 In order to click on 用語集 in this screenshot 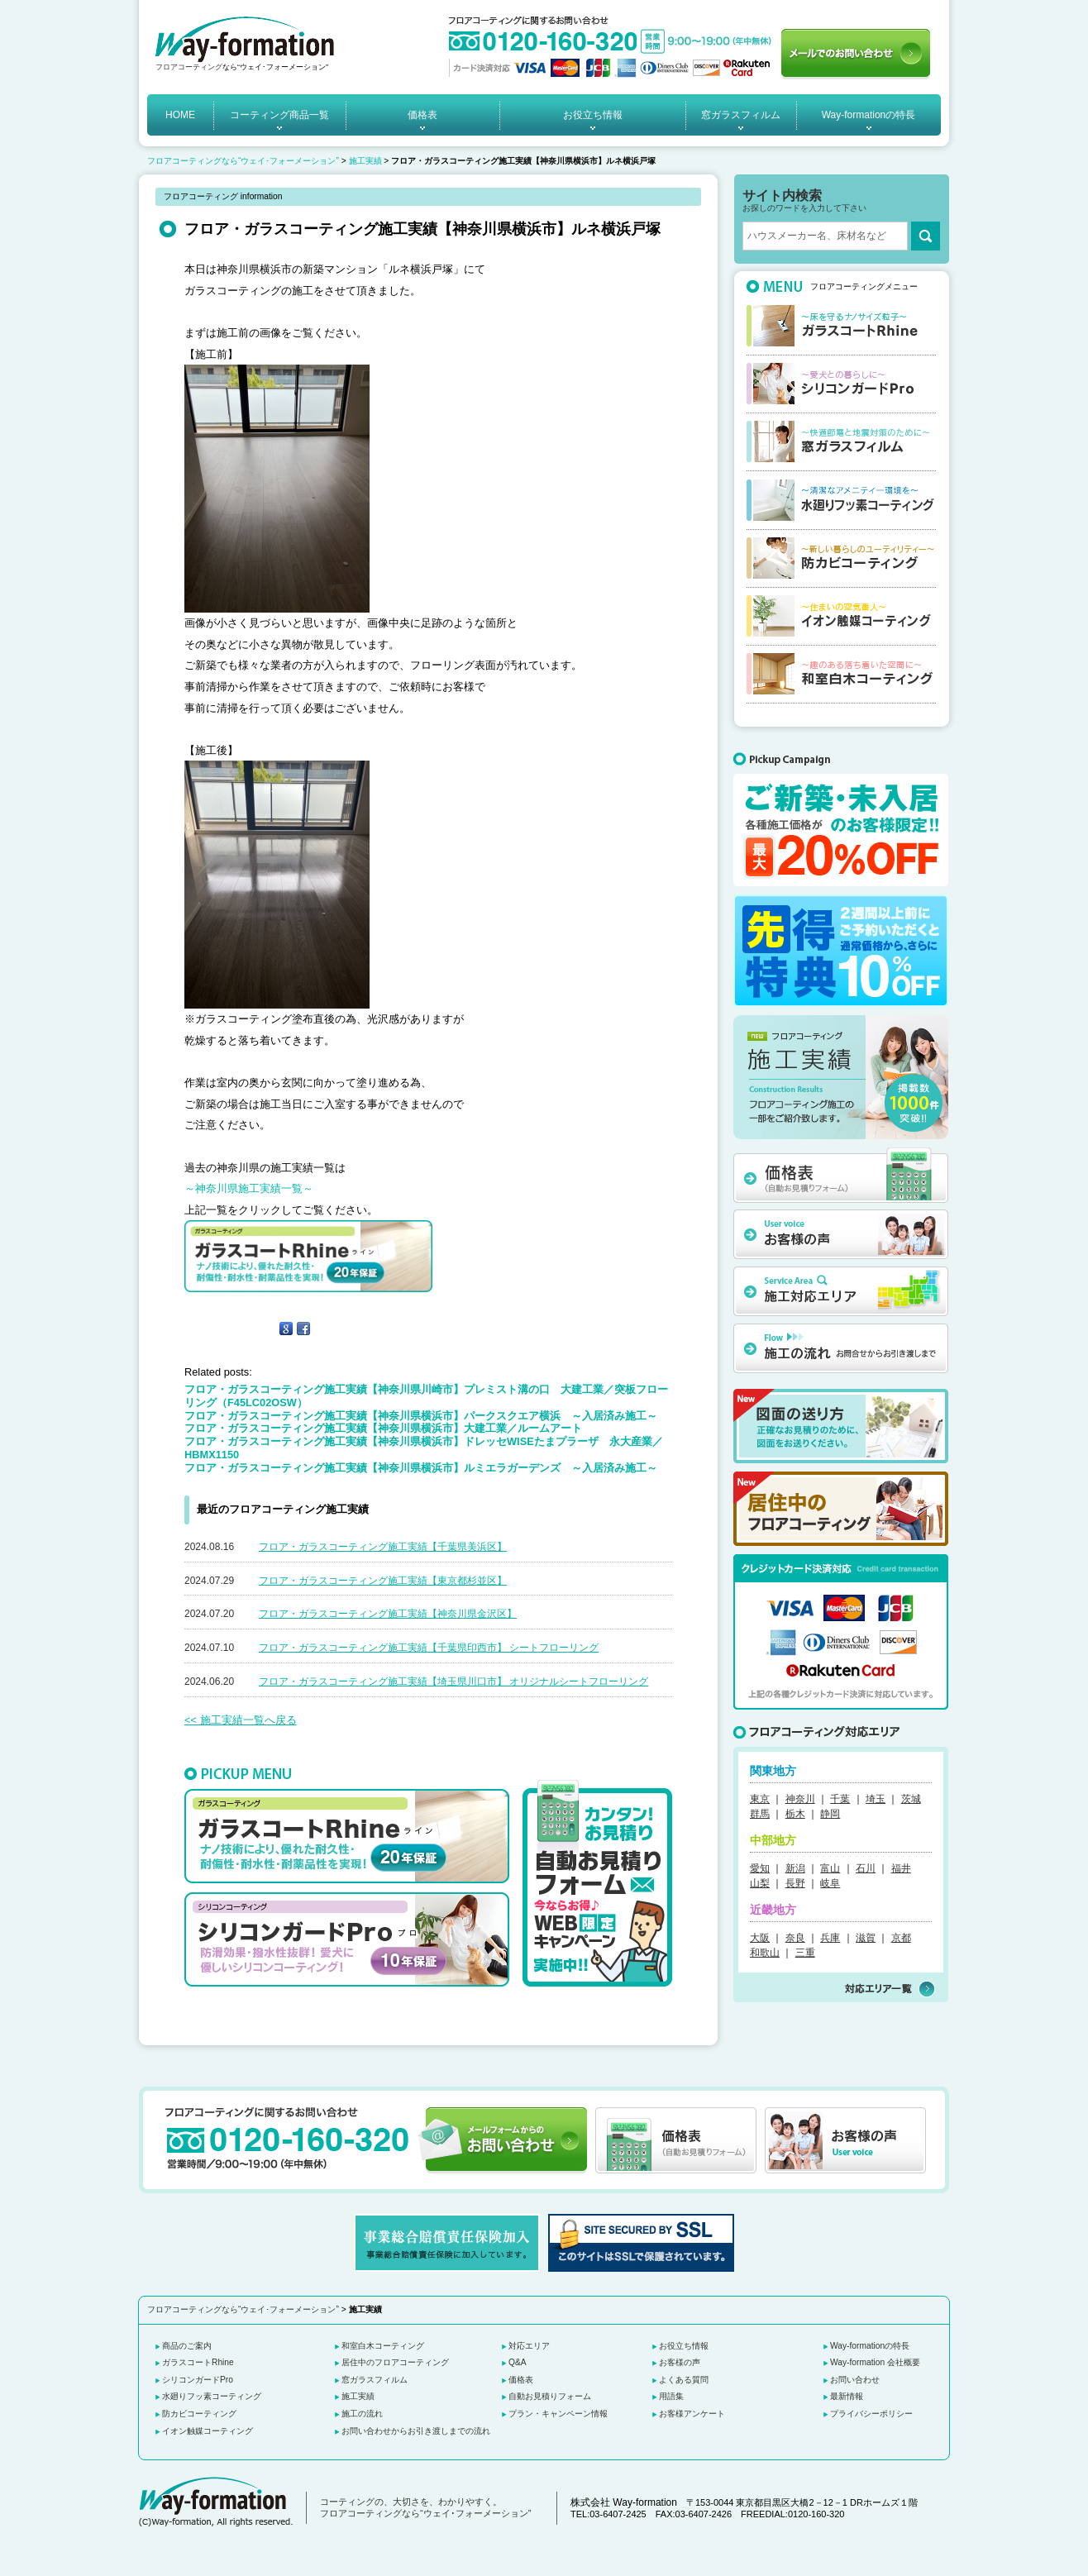, I will do `click(671, 2396)`.